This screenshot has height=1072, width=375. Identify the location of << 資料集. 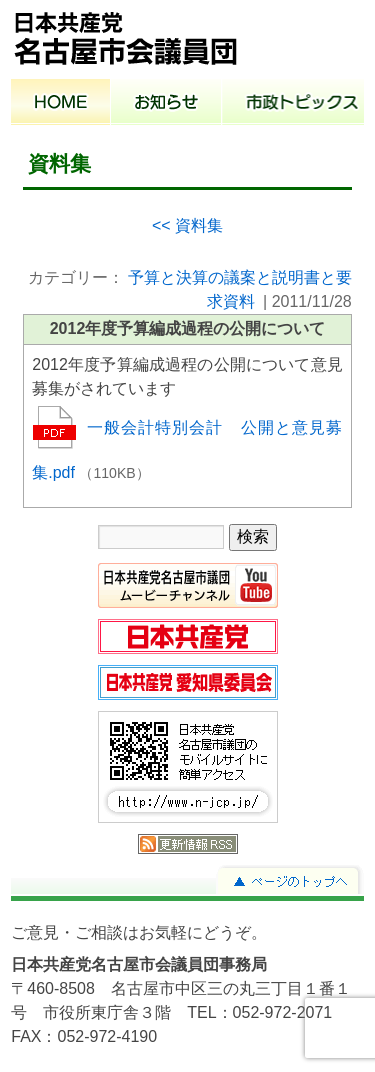
(187, 225).